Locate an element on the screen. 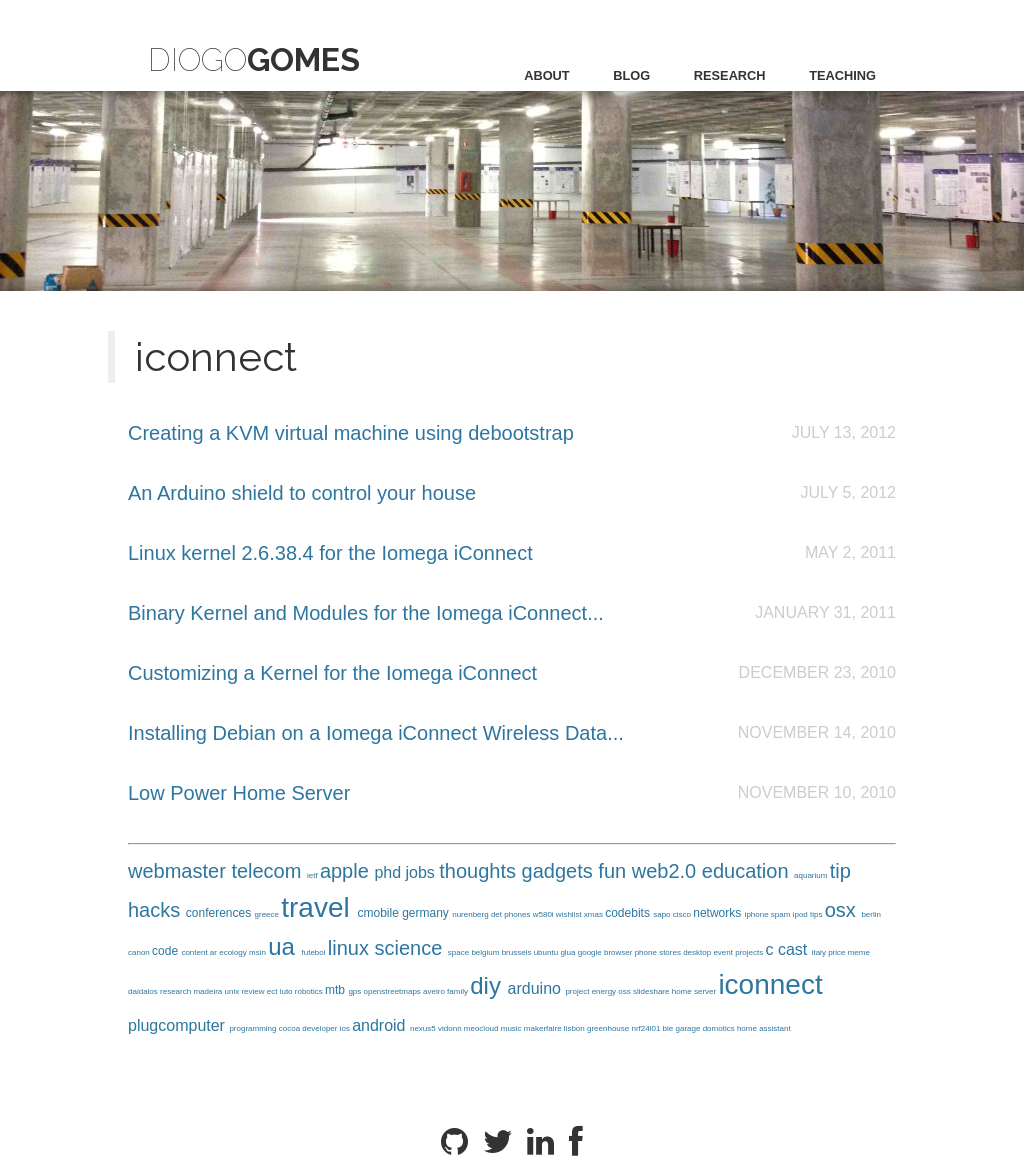  nrf24l01 is located at coordinates (646, 1028).